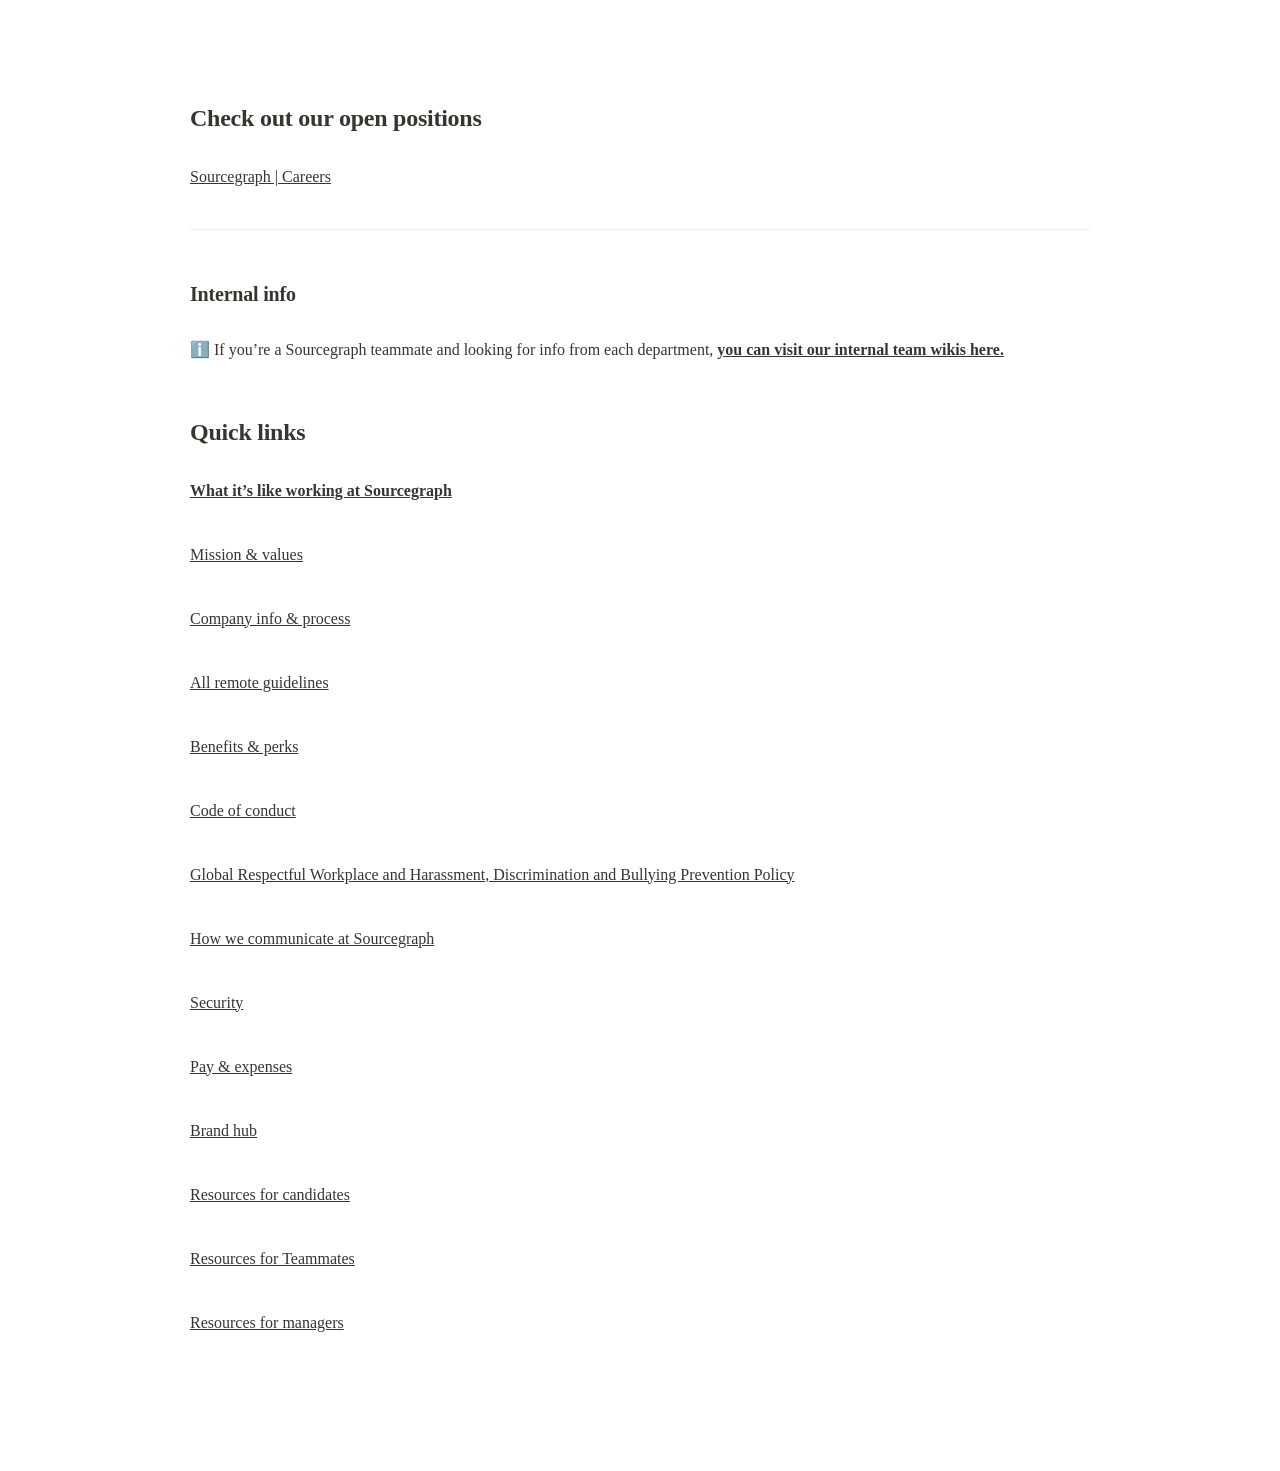 The width and height of the screenshot is (1280, 1471). I want to click on Brand hub, so click(223, 1130).